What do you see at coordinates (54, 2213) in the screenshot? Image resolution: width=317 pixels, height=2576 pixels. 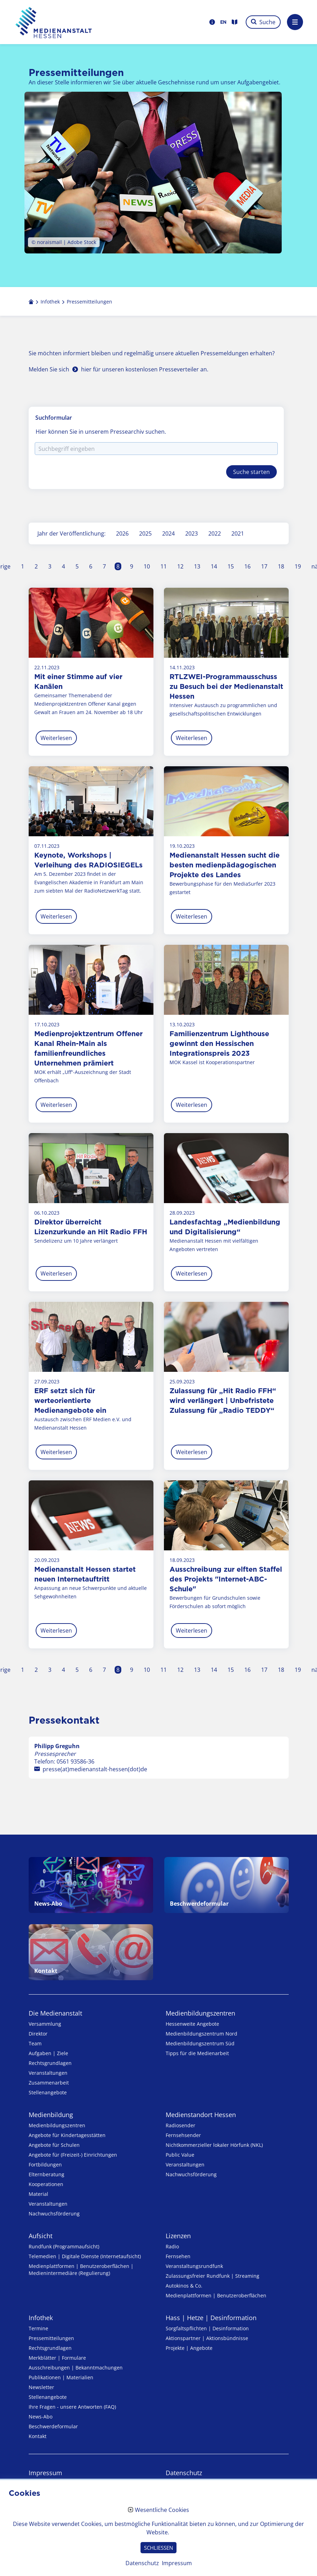 I see `Nachwuchsförderung` at bounding box center [54, 2213].